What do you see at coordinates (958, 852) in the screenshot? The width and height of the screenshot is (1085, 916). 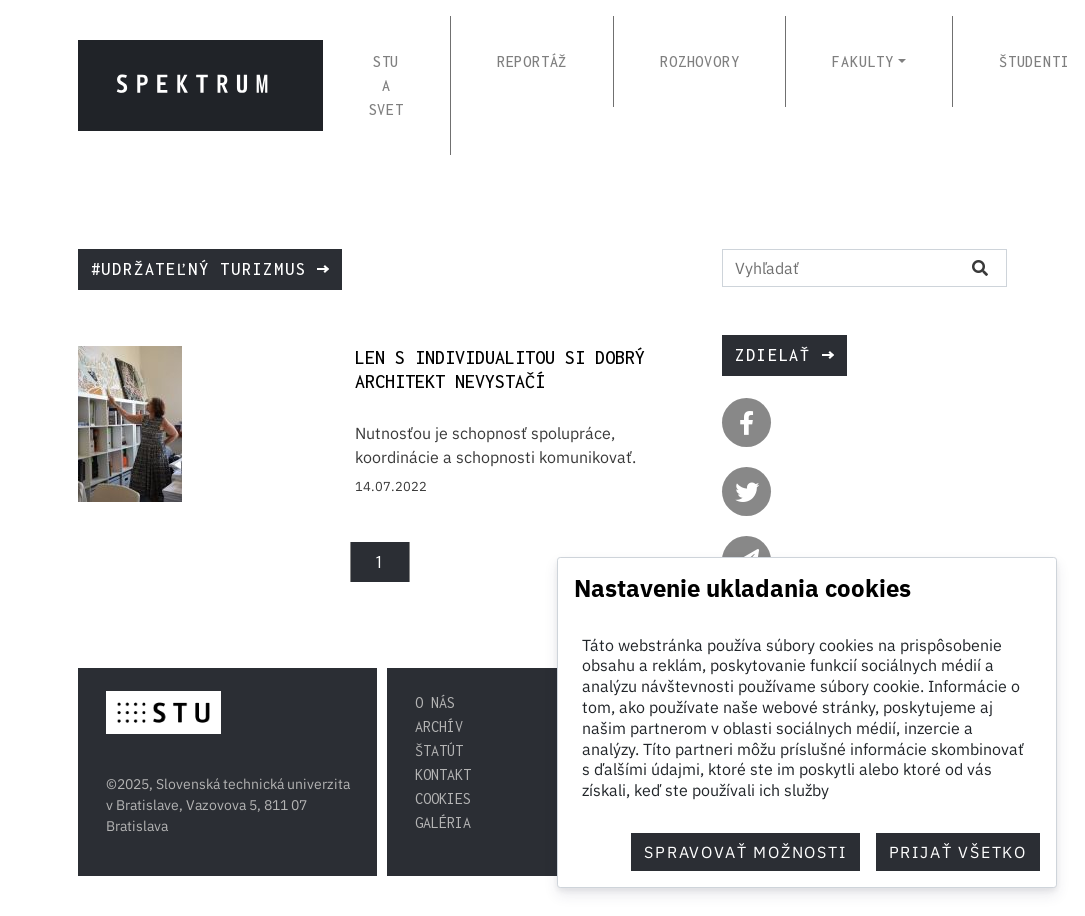 I see `Prijať všetko` at bounding box center [958, 852].